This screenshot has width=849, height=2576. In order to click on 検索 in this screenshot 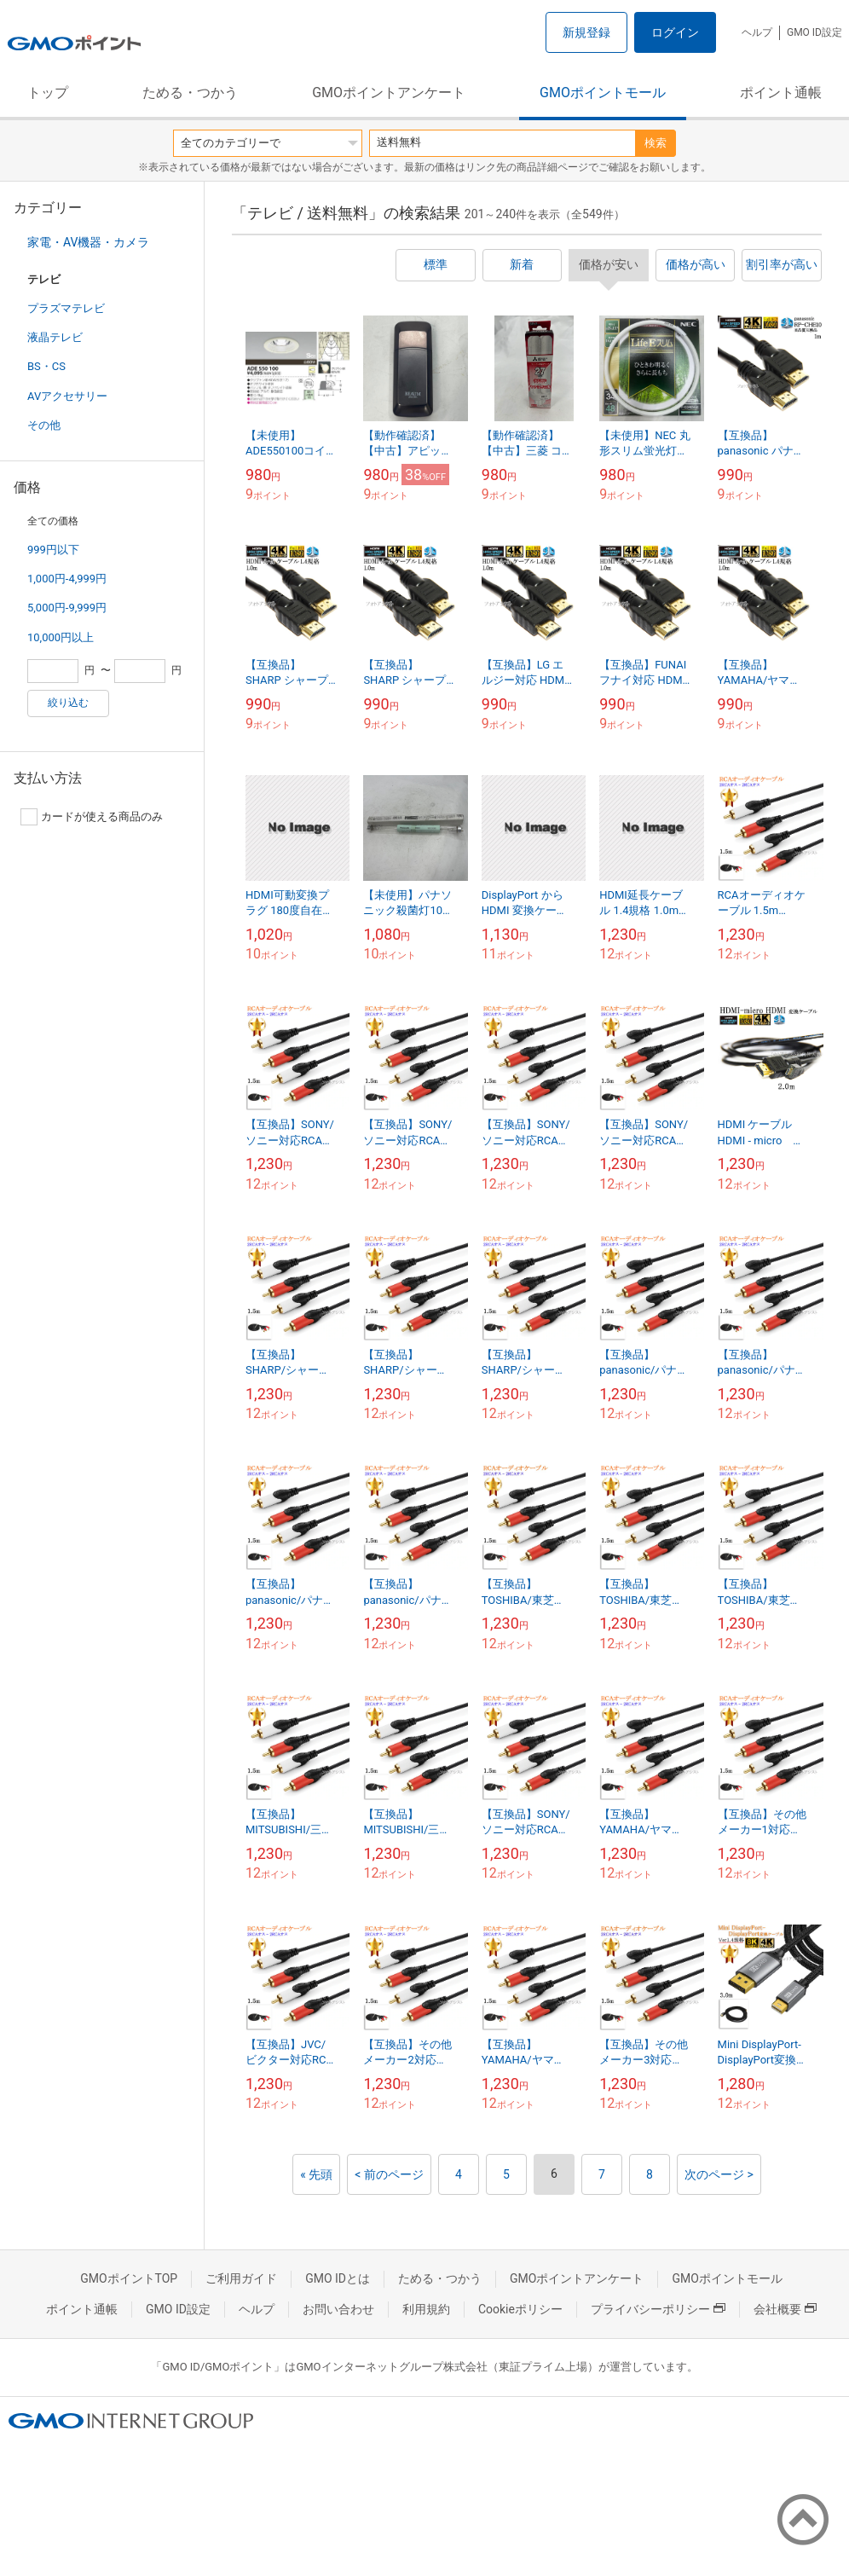, I will do `click(655, 142)`.